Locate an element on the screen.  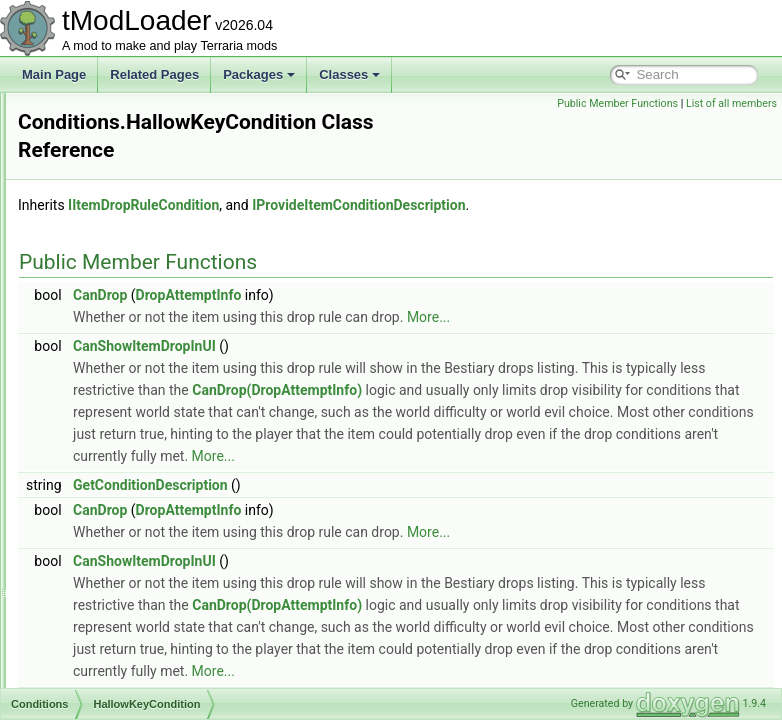
DropAttemptInfo is located at coordinates (439, 274).